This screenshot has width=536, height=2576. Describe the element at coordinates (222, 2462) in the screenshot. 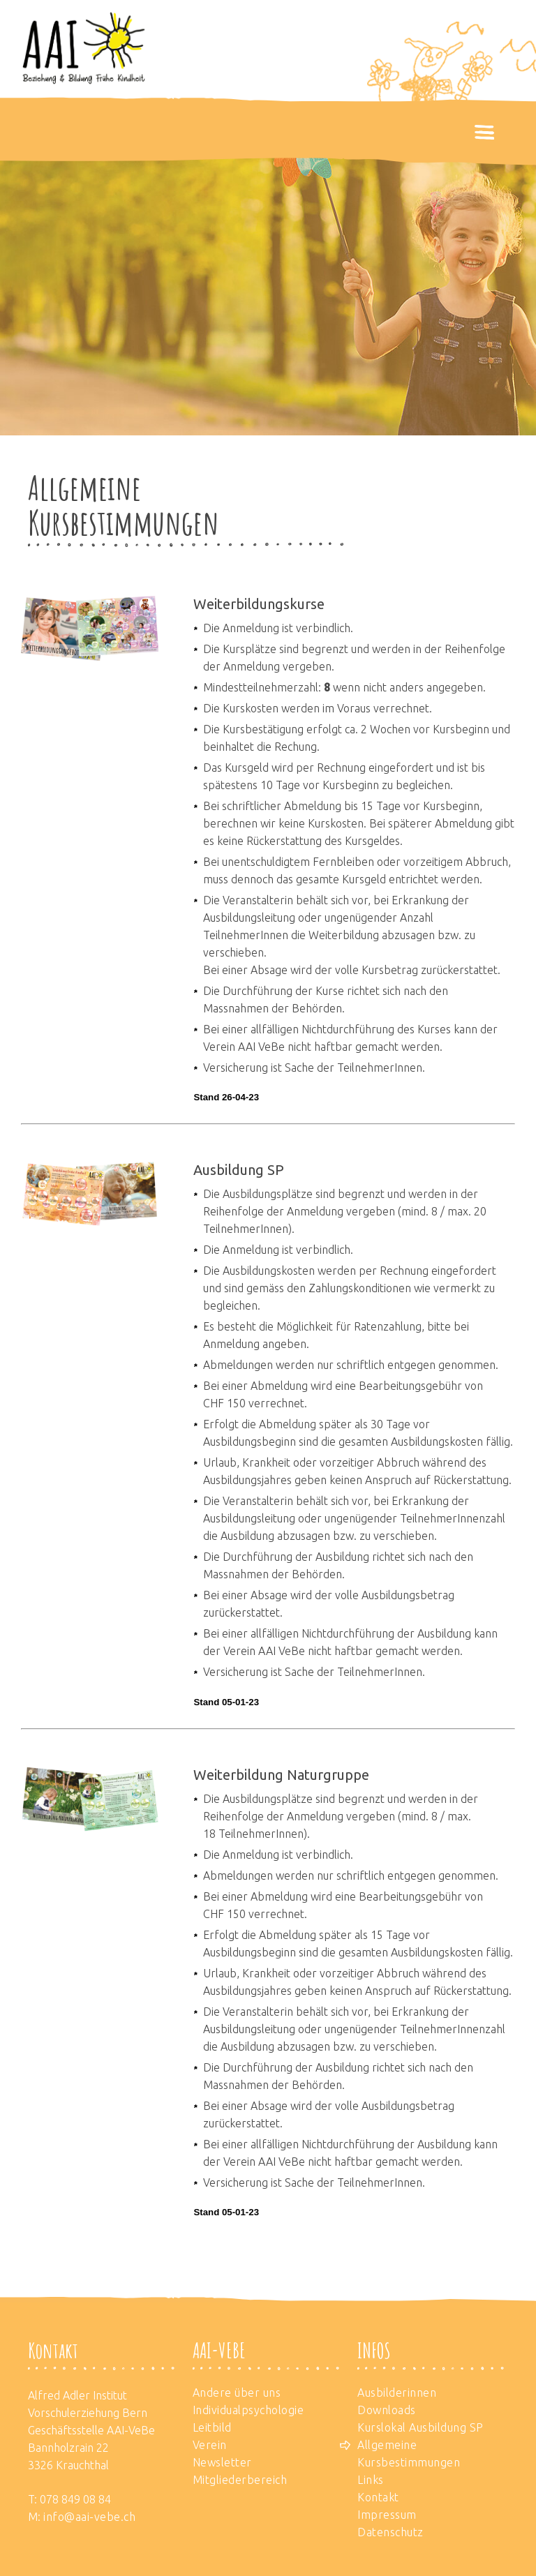

I see `Newsletter` at that location.